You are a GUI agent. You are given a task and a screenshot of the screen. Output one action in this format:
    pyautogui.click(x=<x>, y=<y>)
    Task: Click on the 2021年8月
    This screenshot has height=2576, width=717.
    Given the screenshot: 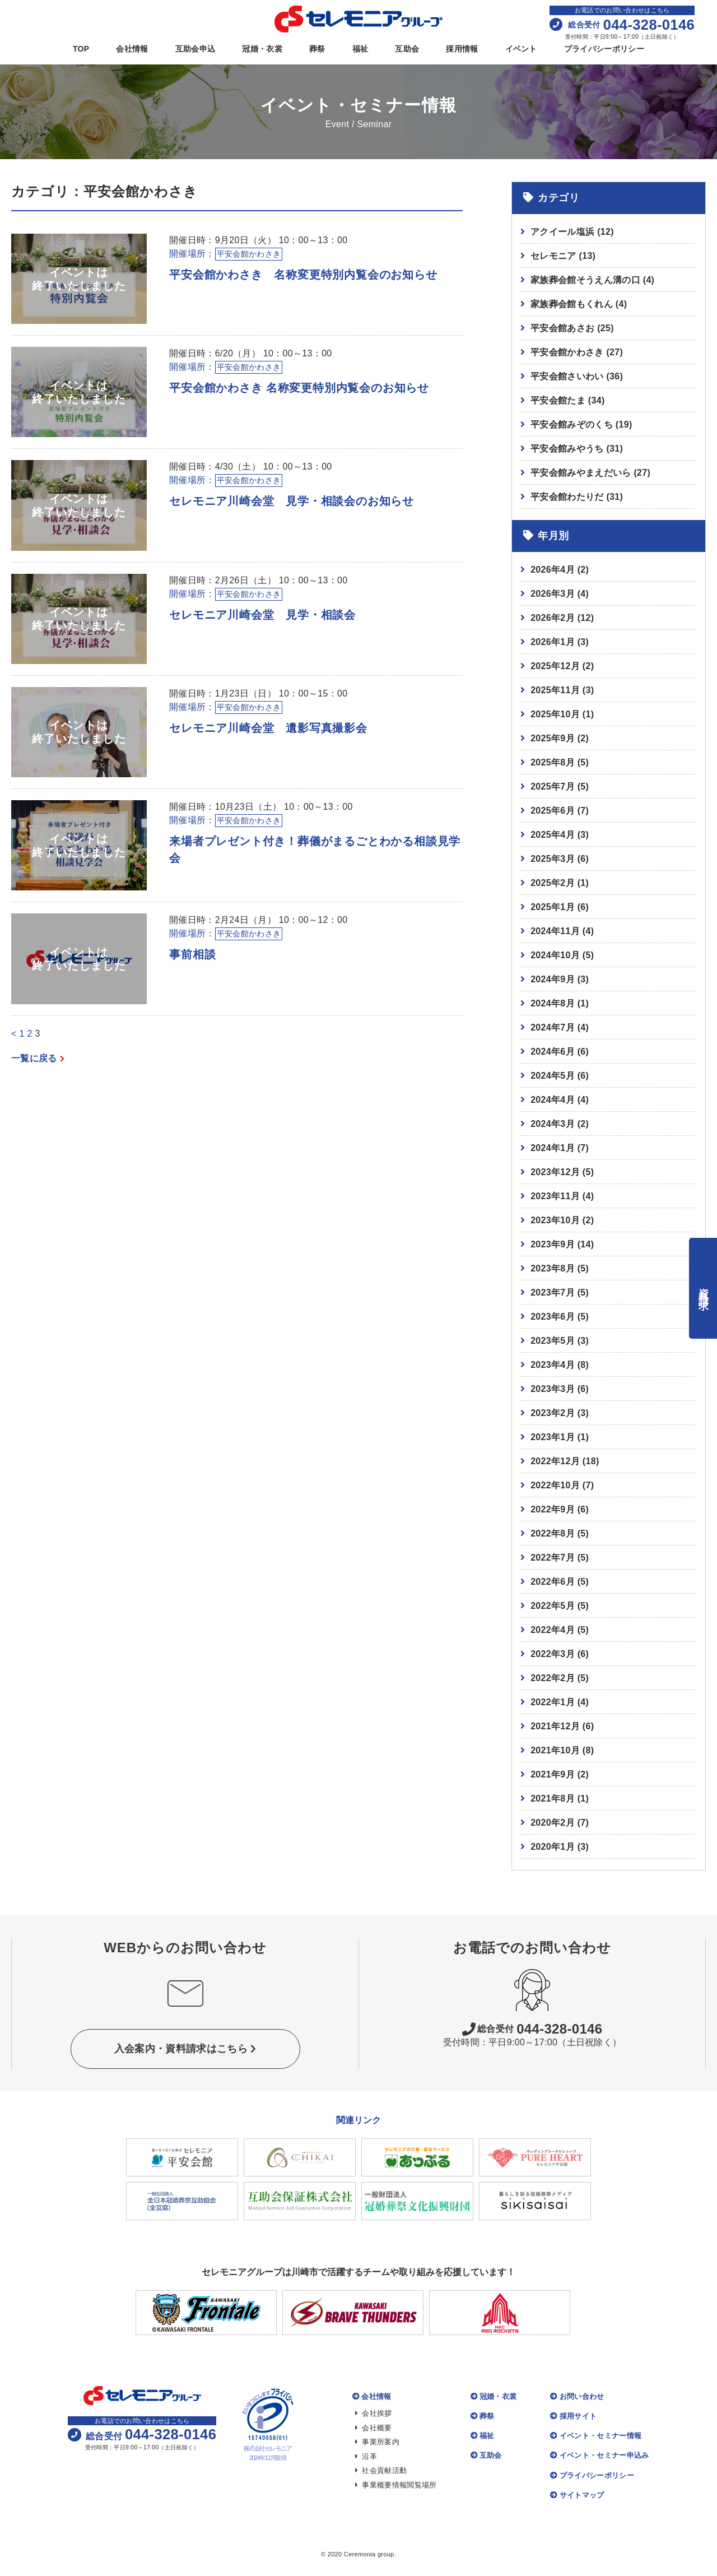 What is the action you would take?
    pyautogui.click(x=552, y=1798)
    